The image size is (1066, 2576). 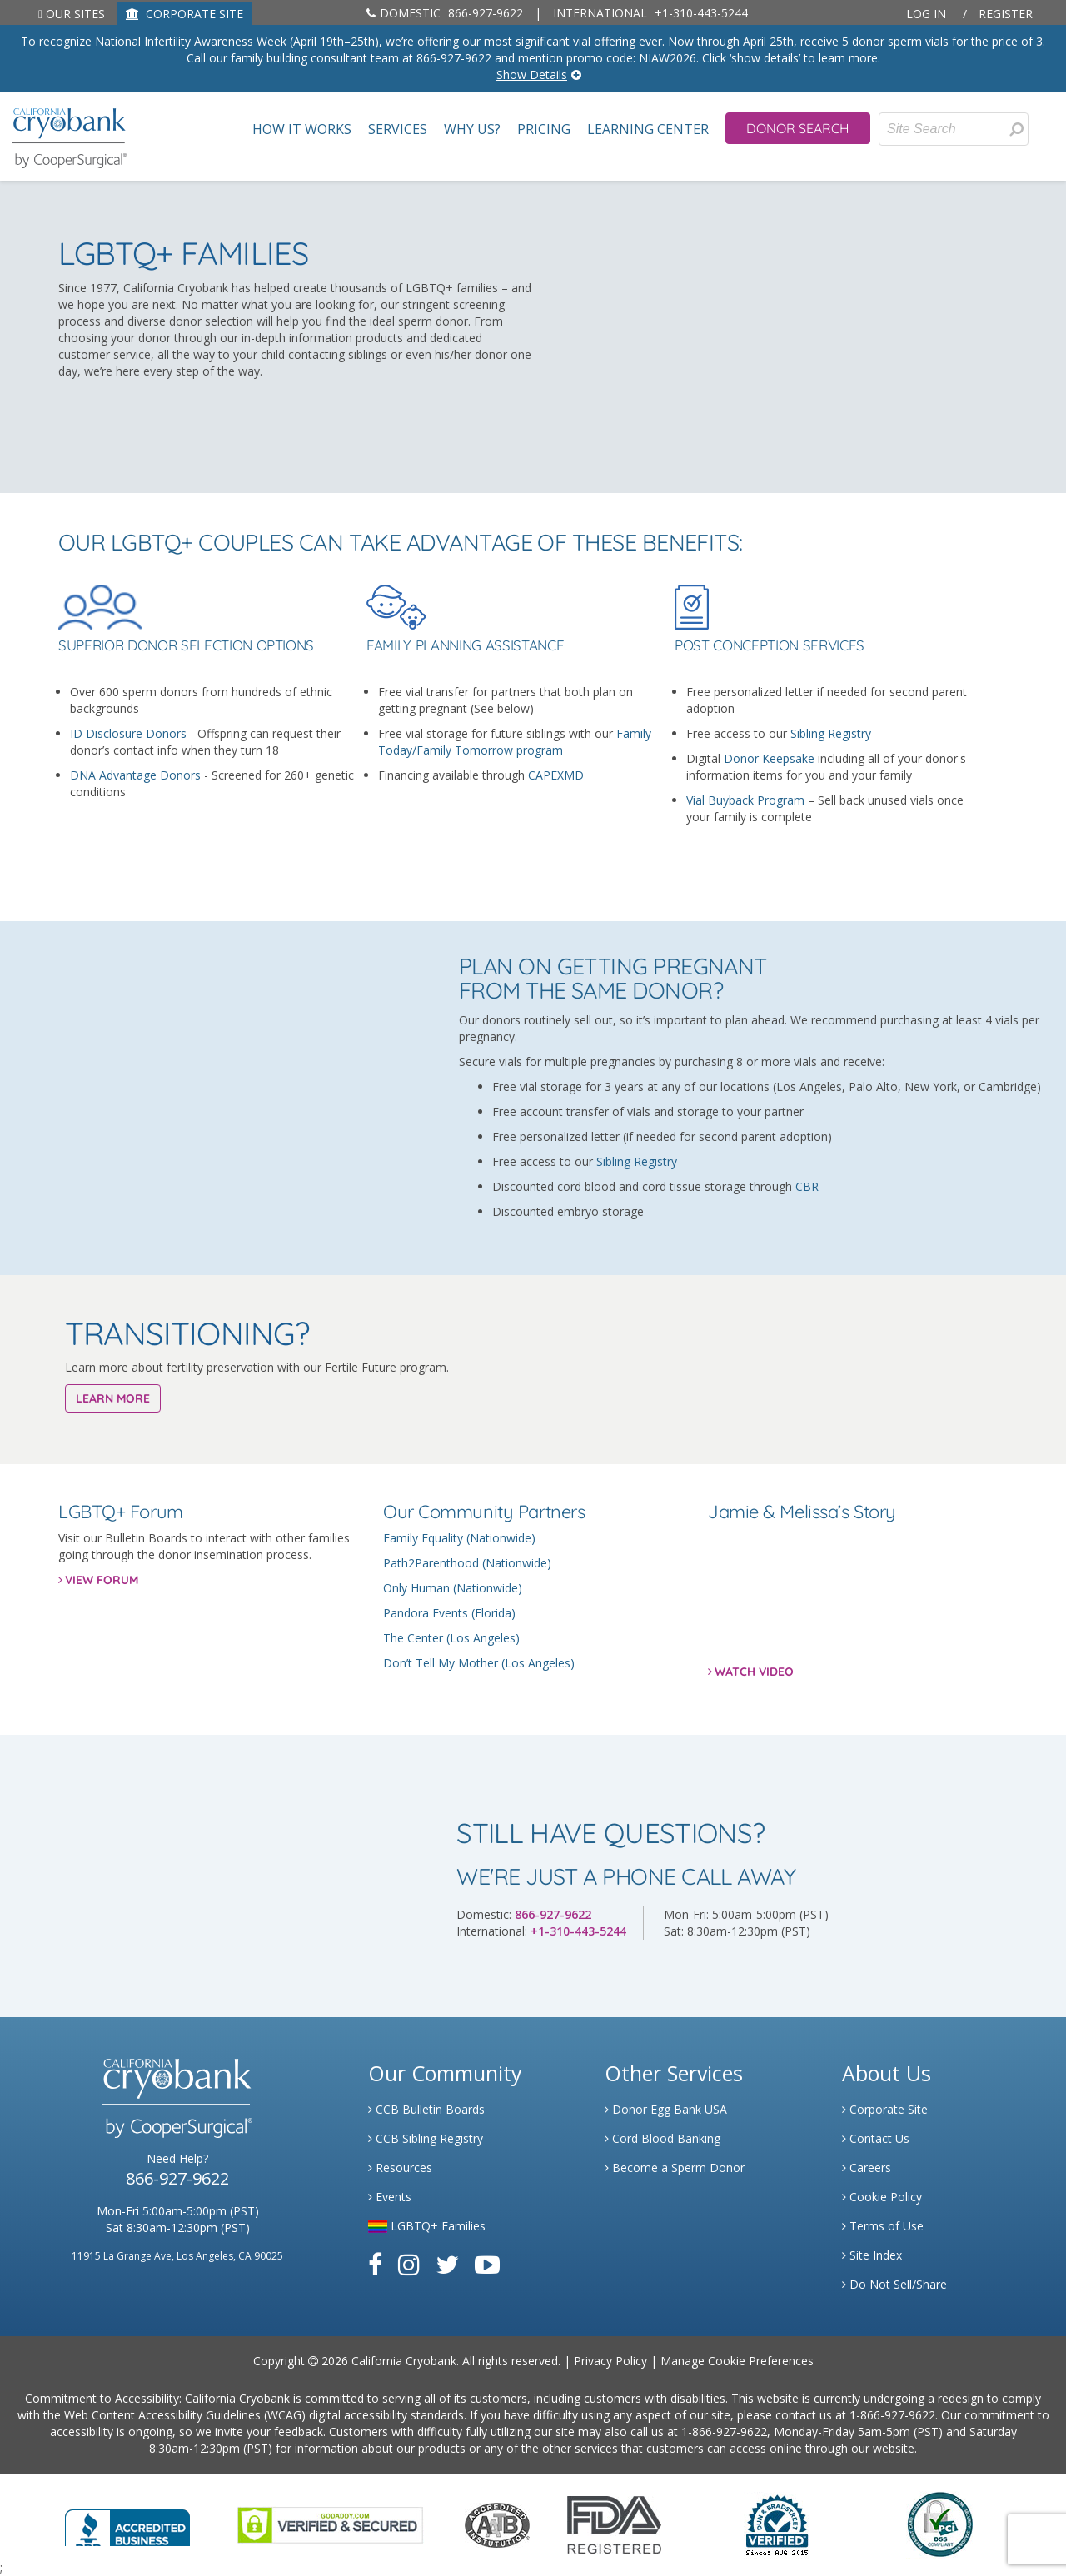 I want to click on Path2Parenthood (Nationwide), so click(x=467, y=1563).